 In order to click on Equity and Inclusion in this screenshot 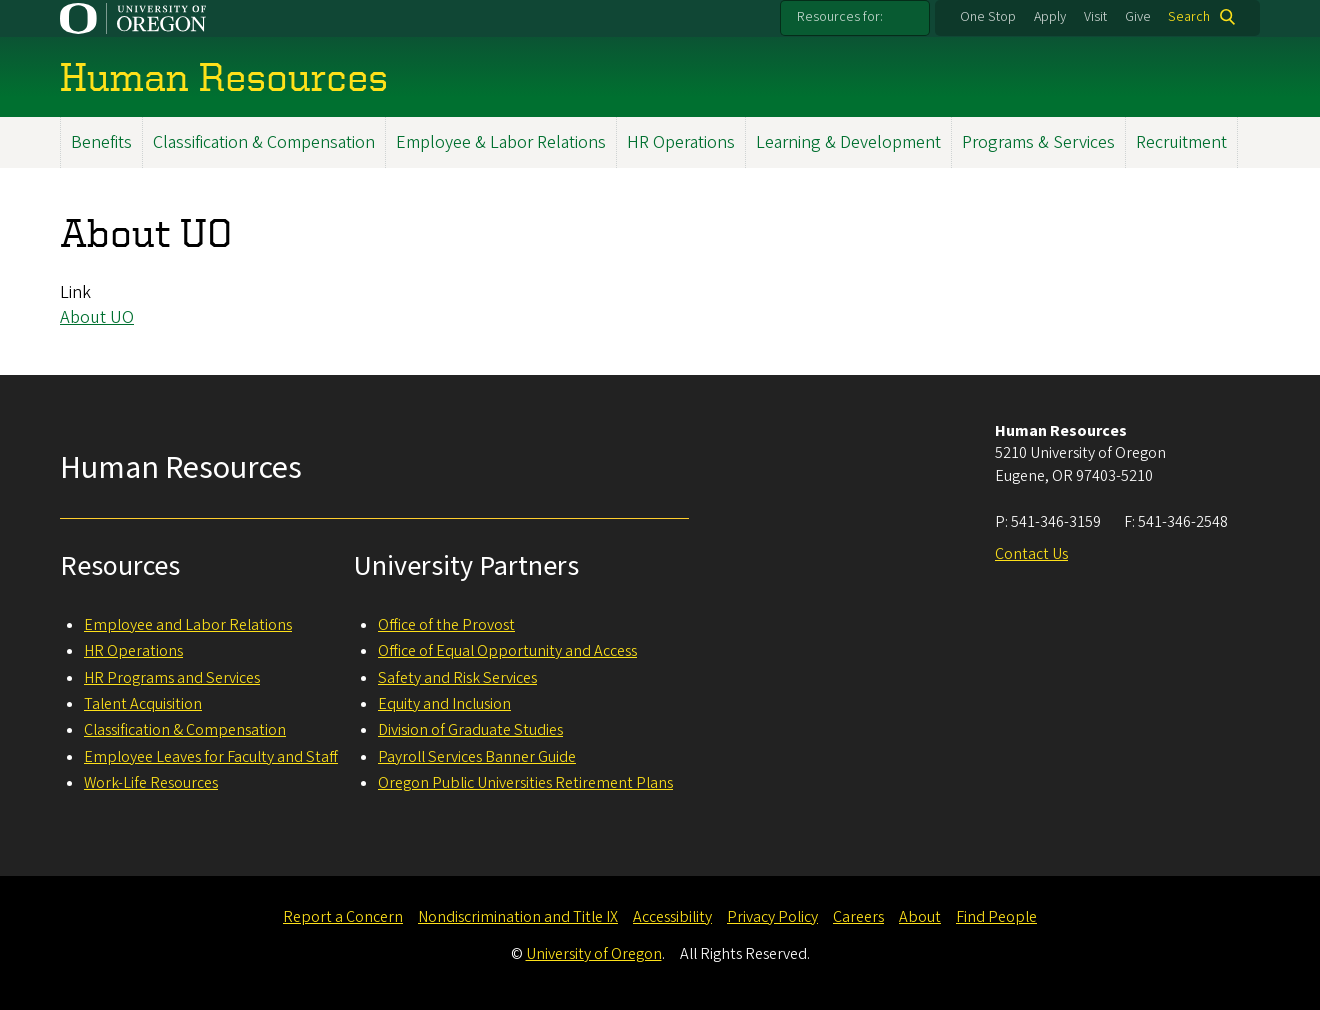, I will do `click(444, 704)`.